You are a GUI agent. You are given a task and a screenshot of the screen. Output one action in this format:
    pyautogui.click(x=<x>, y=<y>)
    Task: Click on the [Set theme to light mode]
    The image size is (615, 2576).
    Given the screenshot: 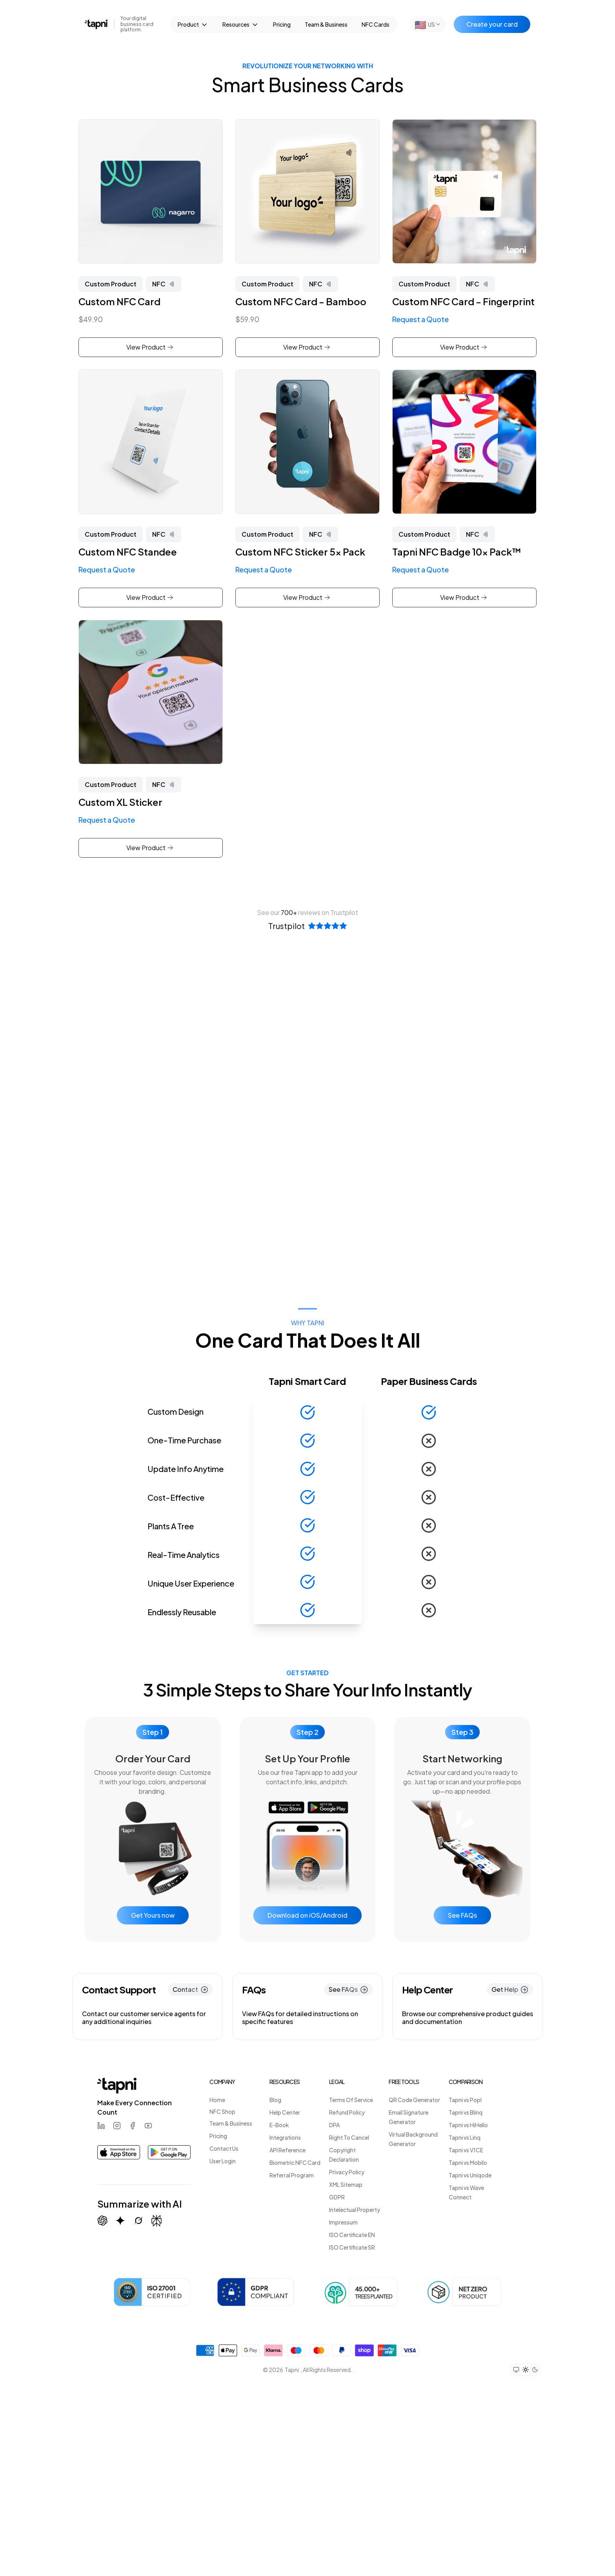 What is the action you would take?
    pyautogui.click(x=525, y=2370)
    